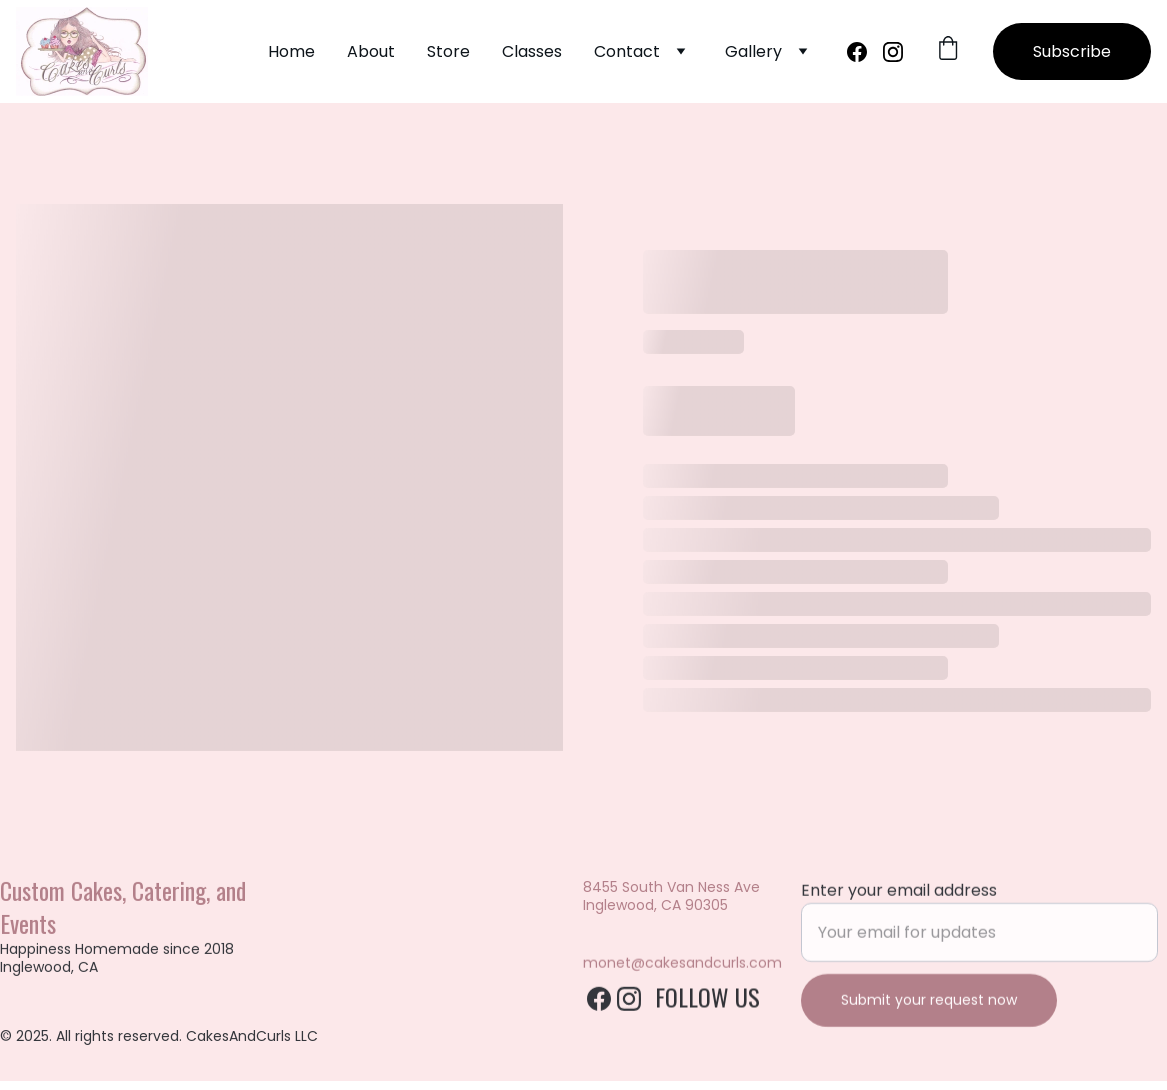 The height and width of the screenshot is (1090, 1167). Describe the element at coordinates (371, 51) in the screenshot. I see `About` at that location.